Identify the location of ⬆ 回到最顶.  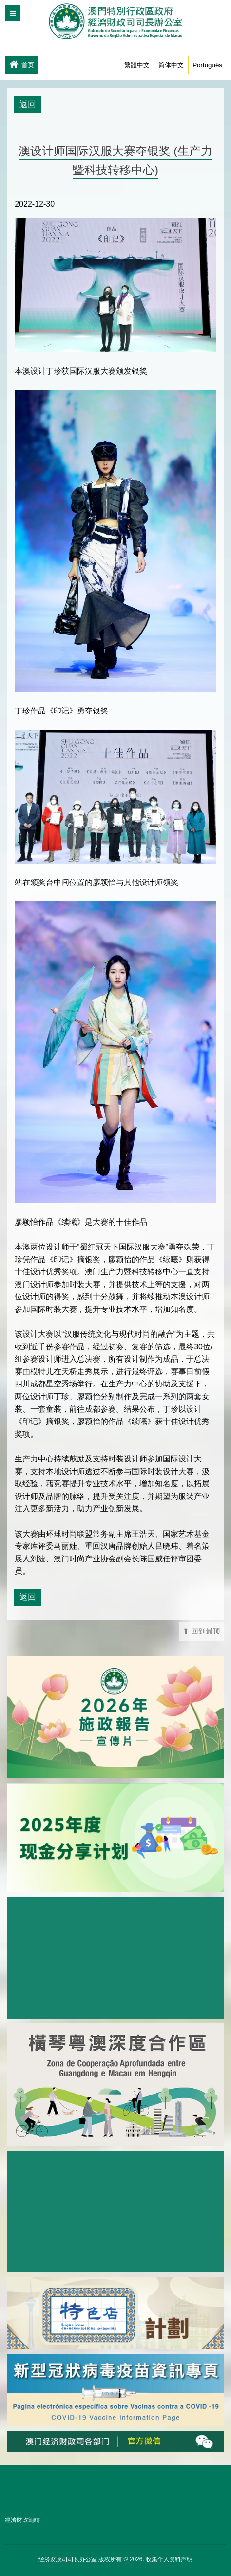
(201, 1631).